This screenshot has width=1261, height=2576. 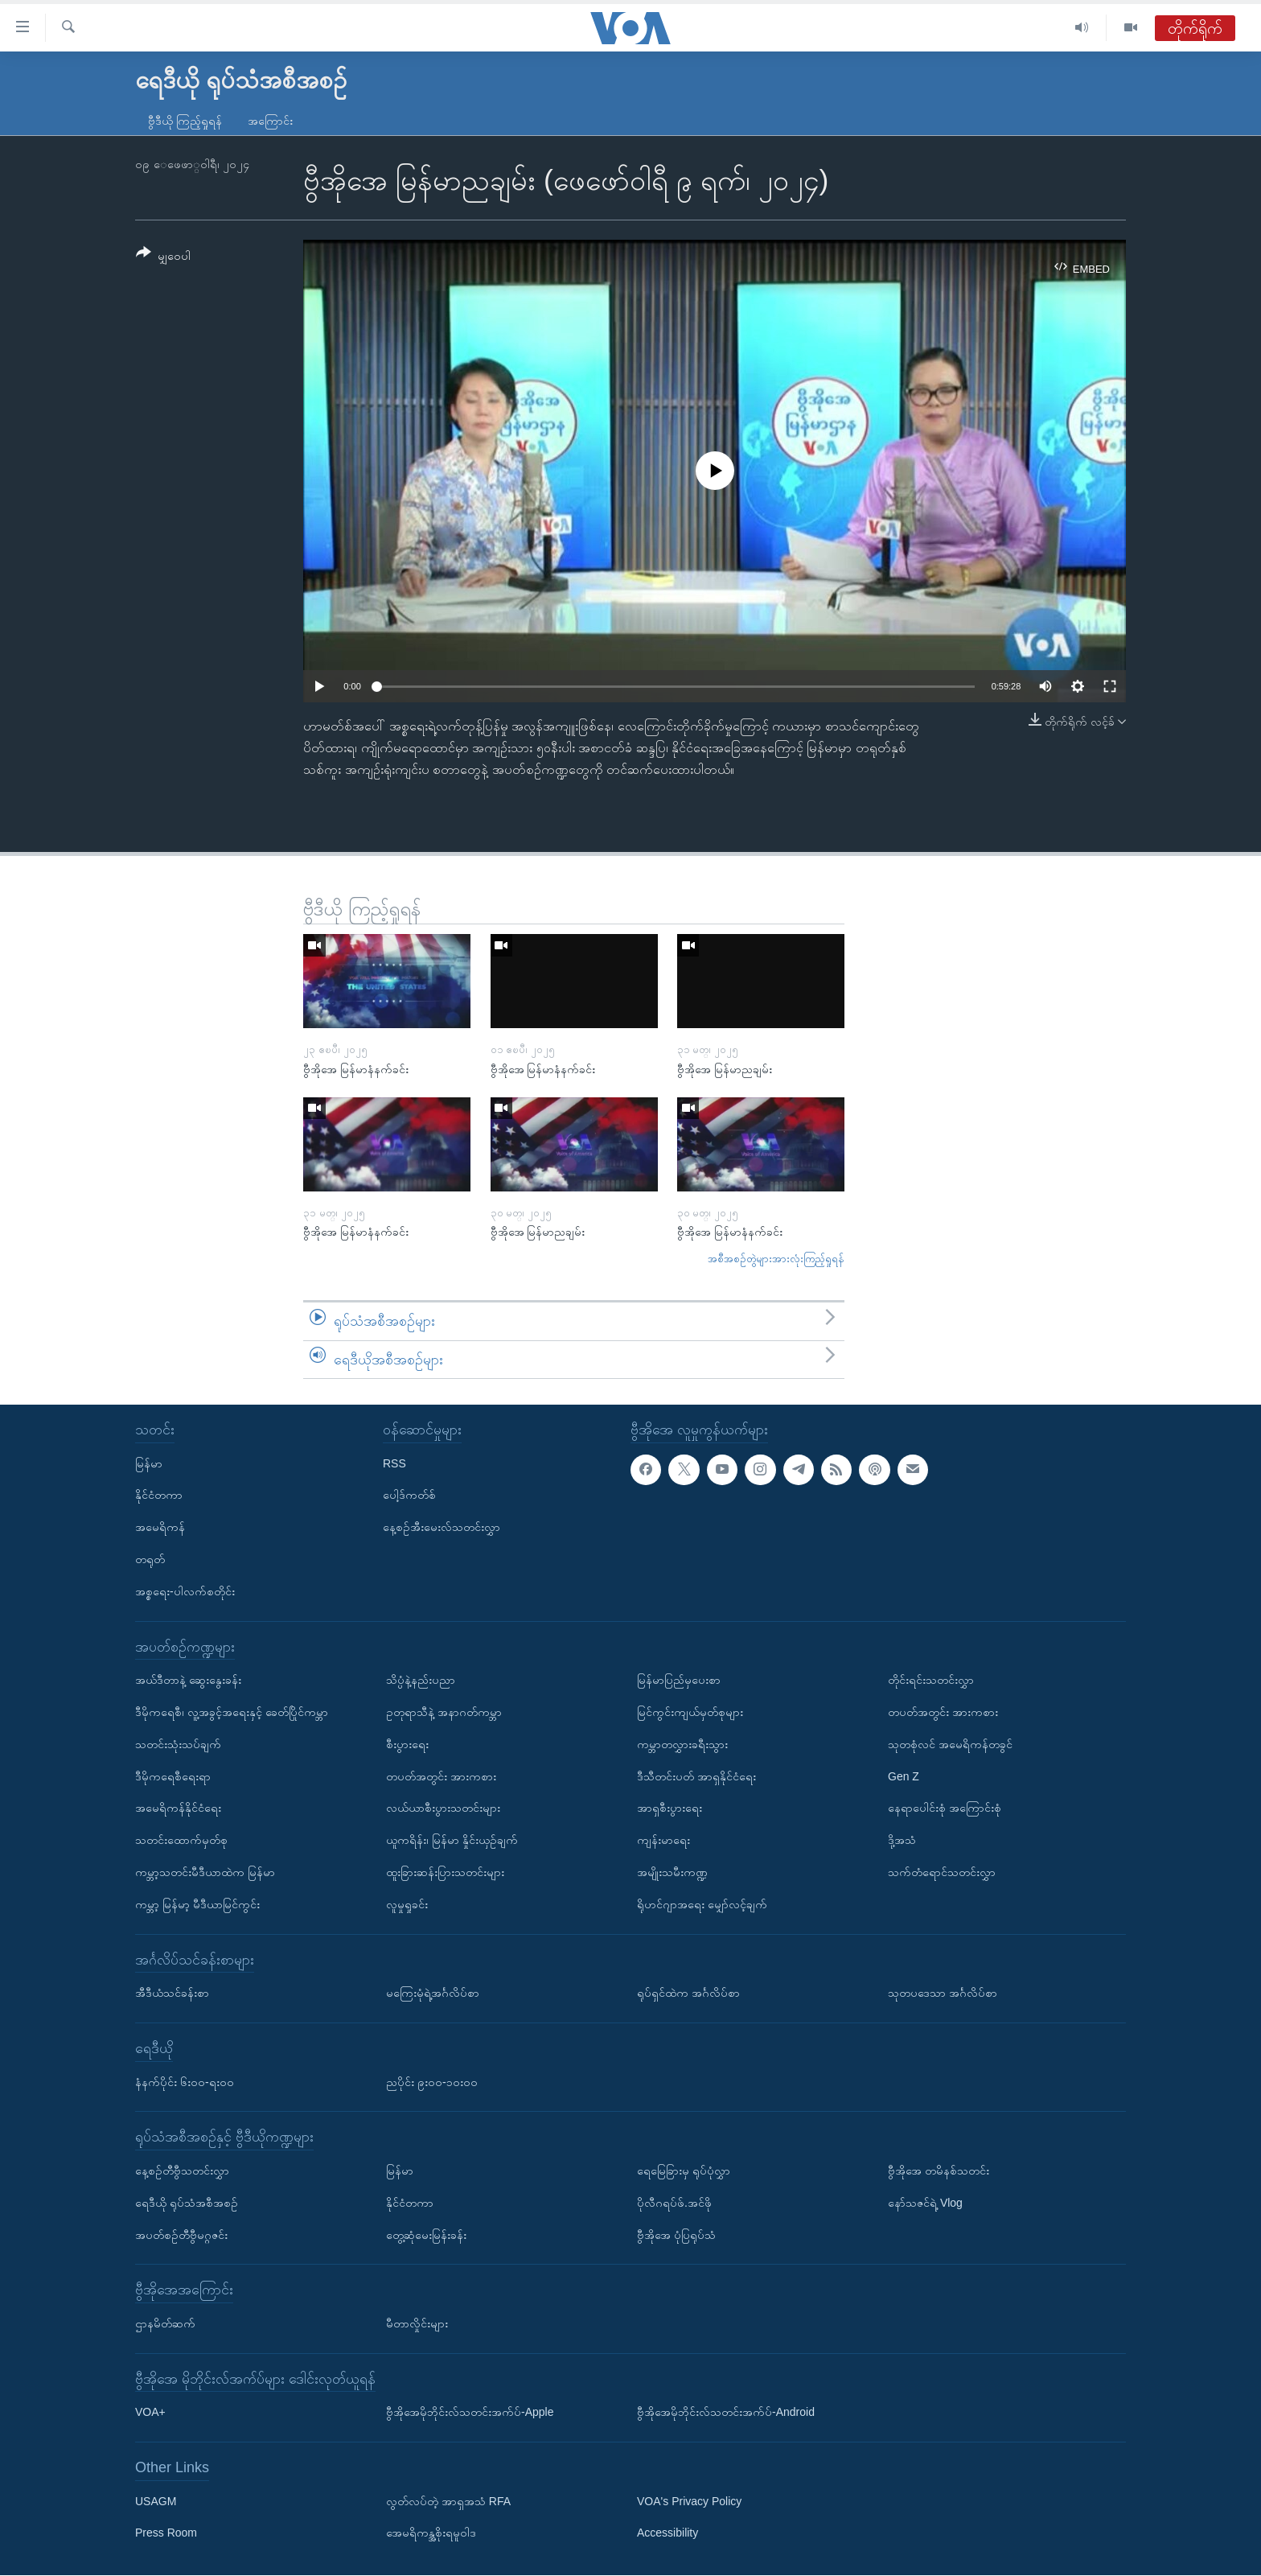 What do you see at coordinates (431, 2533) in the screenshot?
I see `အေမရိကန္အစိုးရမူဝါဒ` at bounding box center [431, 2533].